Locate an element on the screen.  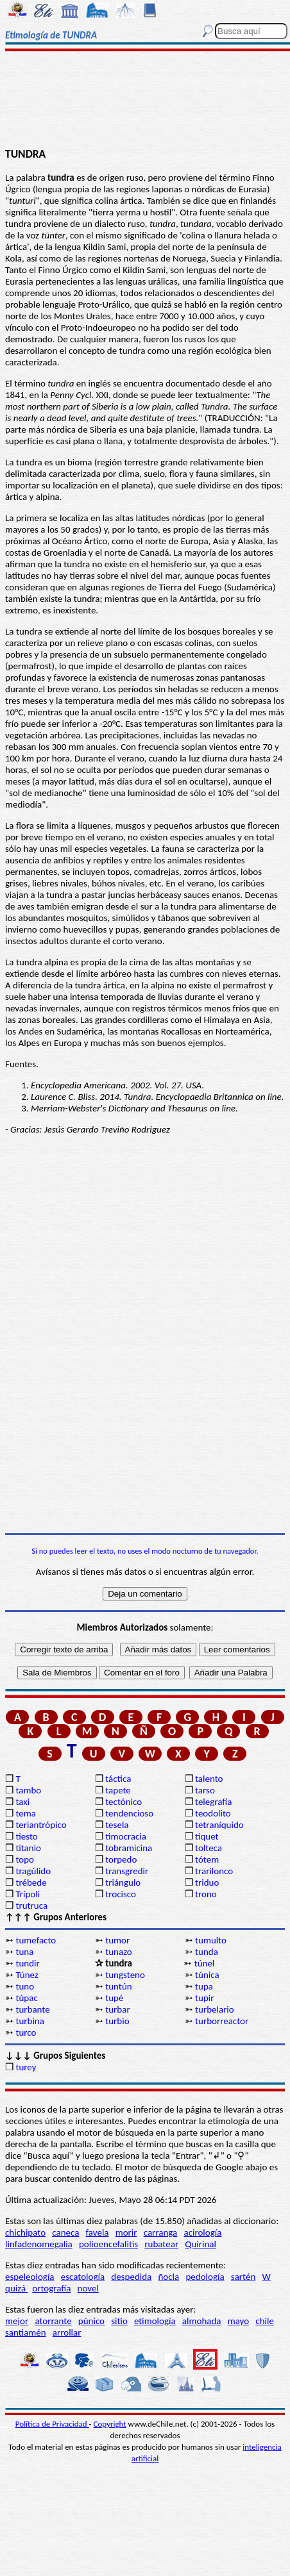
ñocla is located at coordinates (168, 2276).